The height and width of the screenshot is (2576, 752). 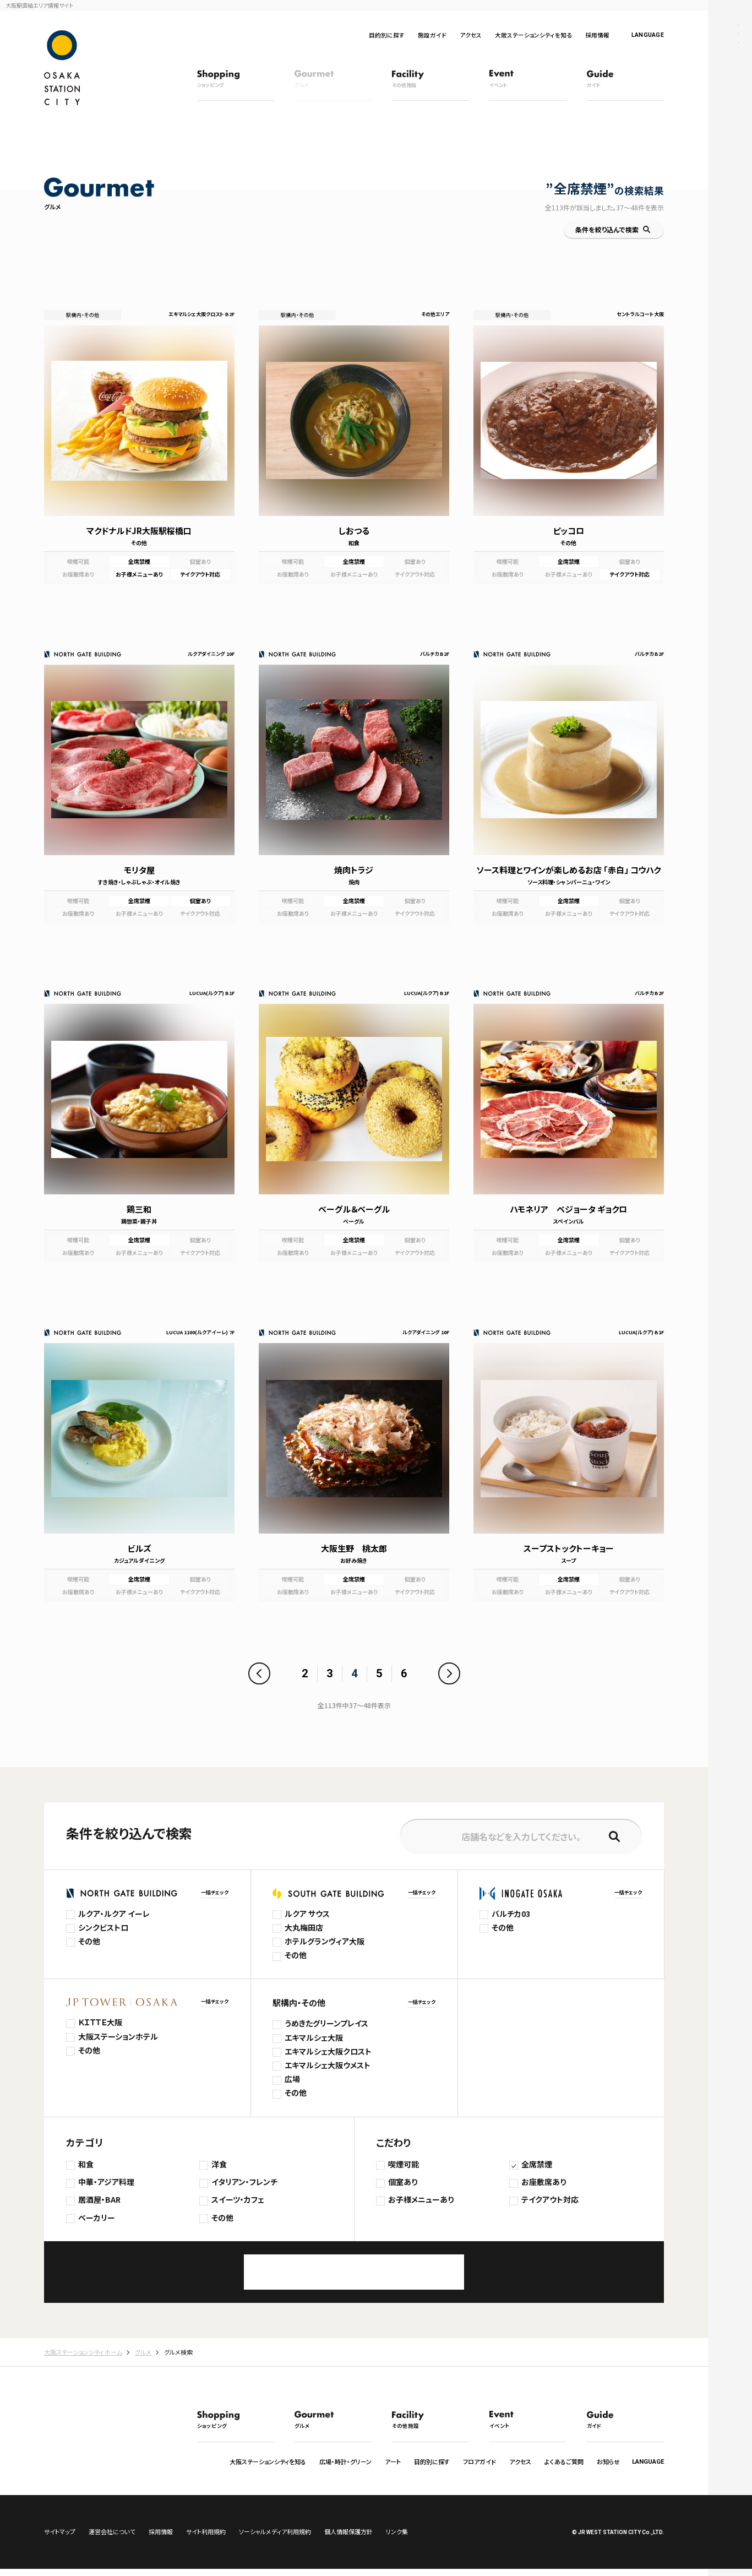 I want to click on テイクアウト対応, so click(x=550, y=2199).